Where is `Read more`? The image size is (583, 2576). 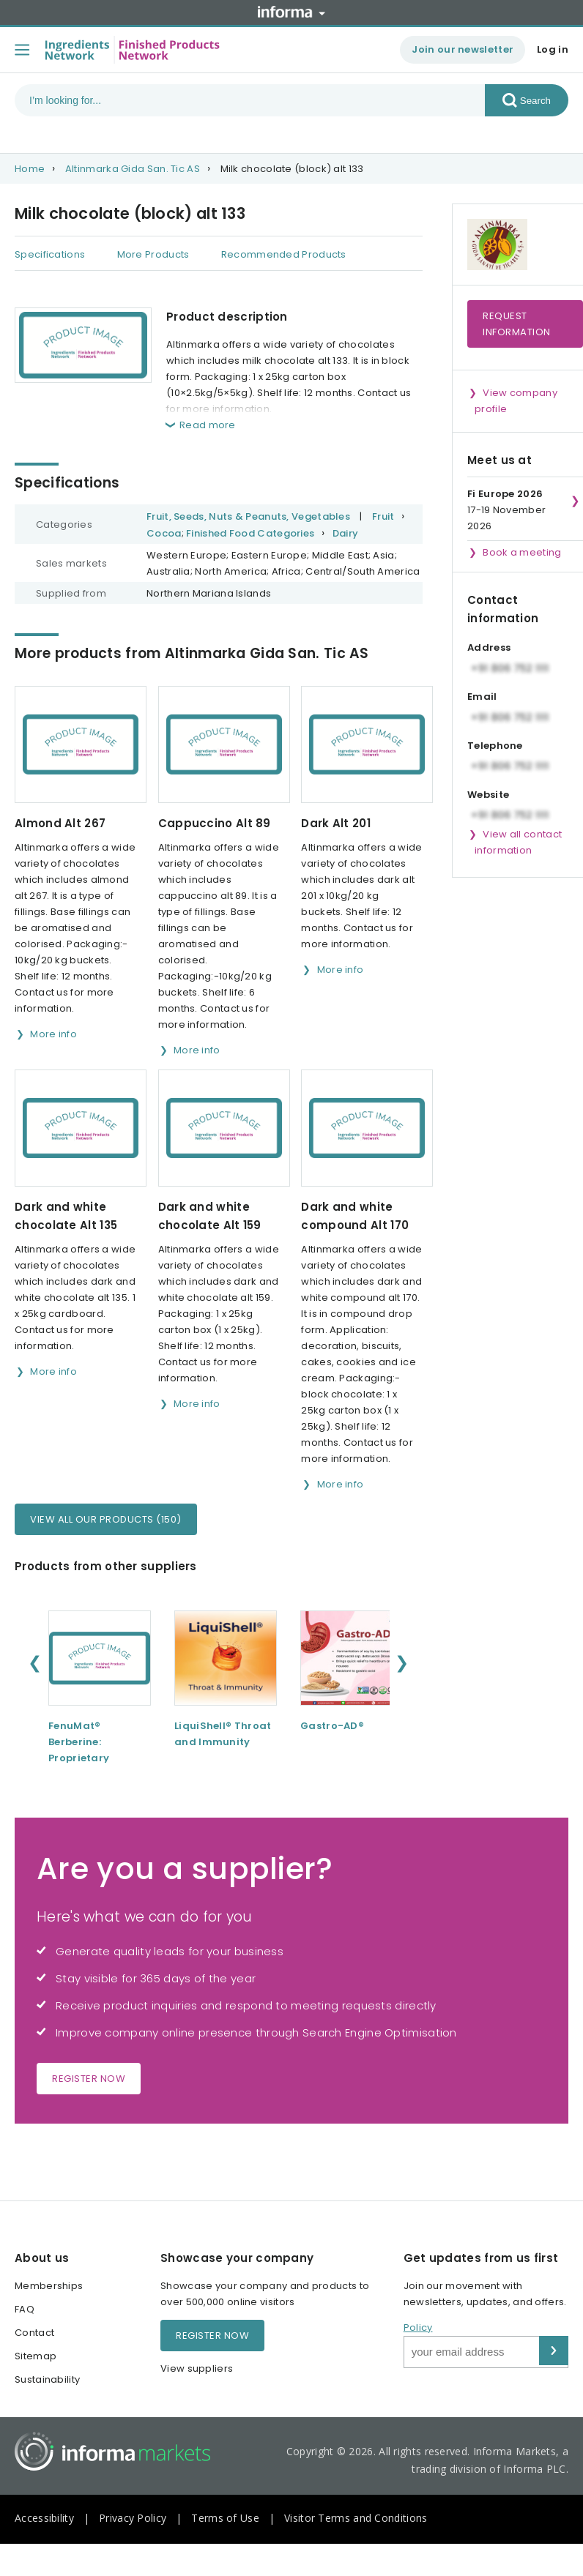 Read more is located at coordinates (207, 425).